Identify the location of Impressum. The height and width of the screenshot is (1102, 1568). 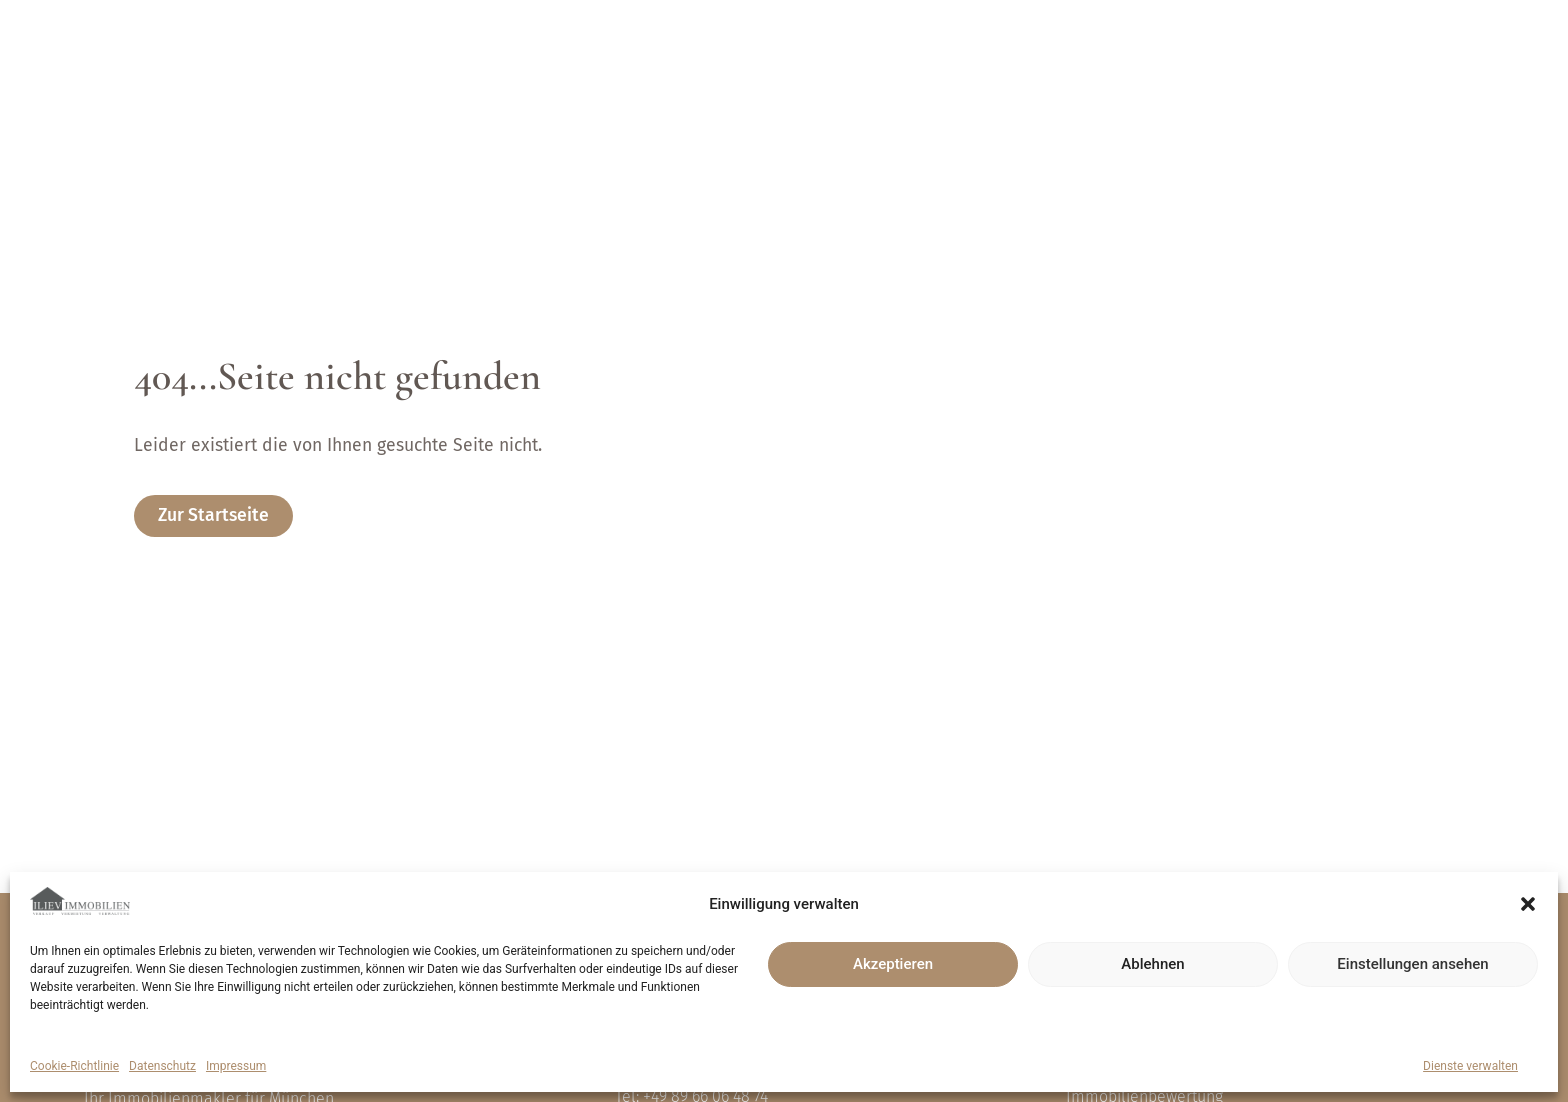
(236, 1066).